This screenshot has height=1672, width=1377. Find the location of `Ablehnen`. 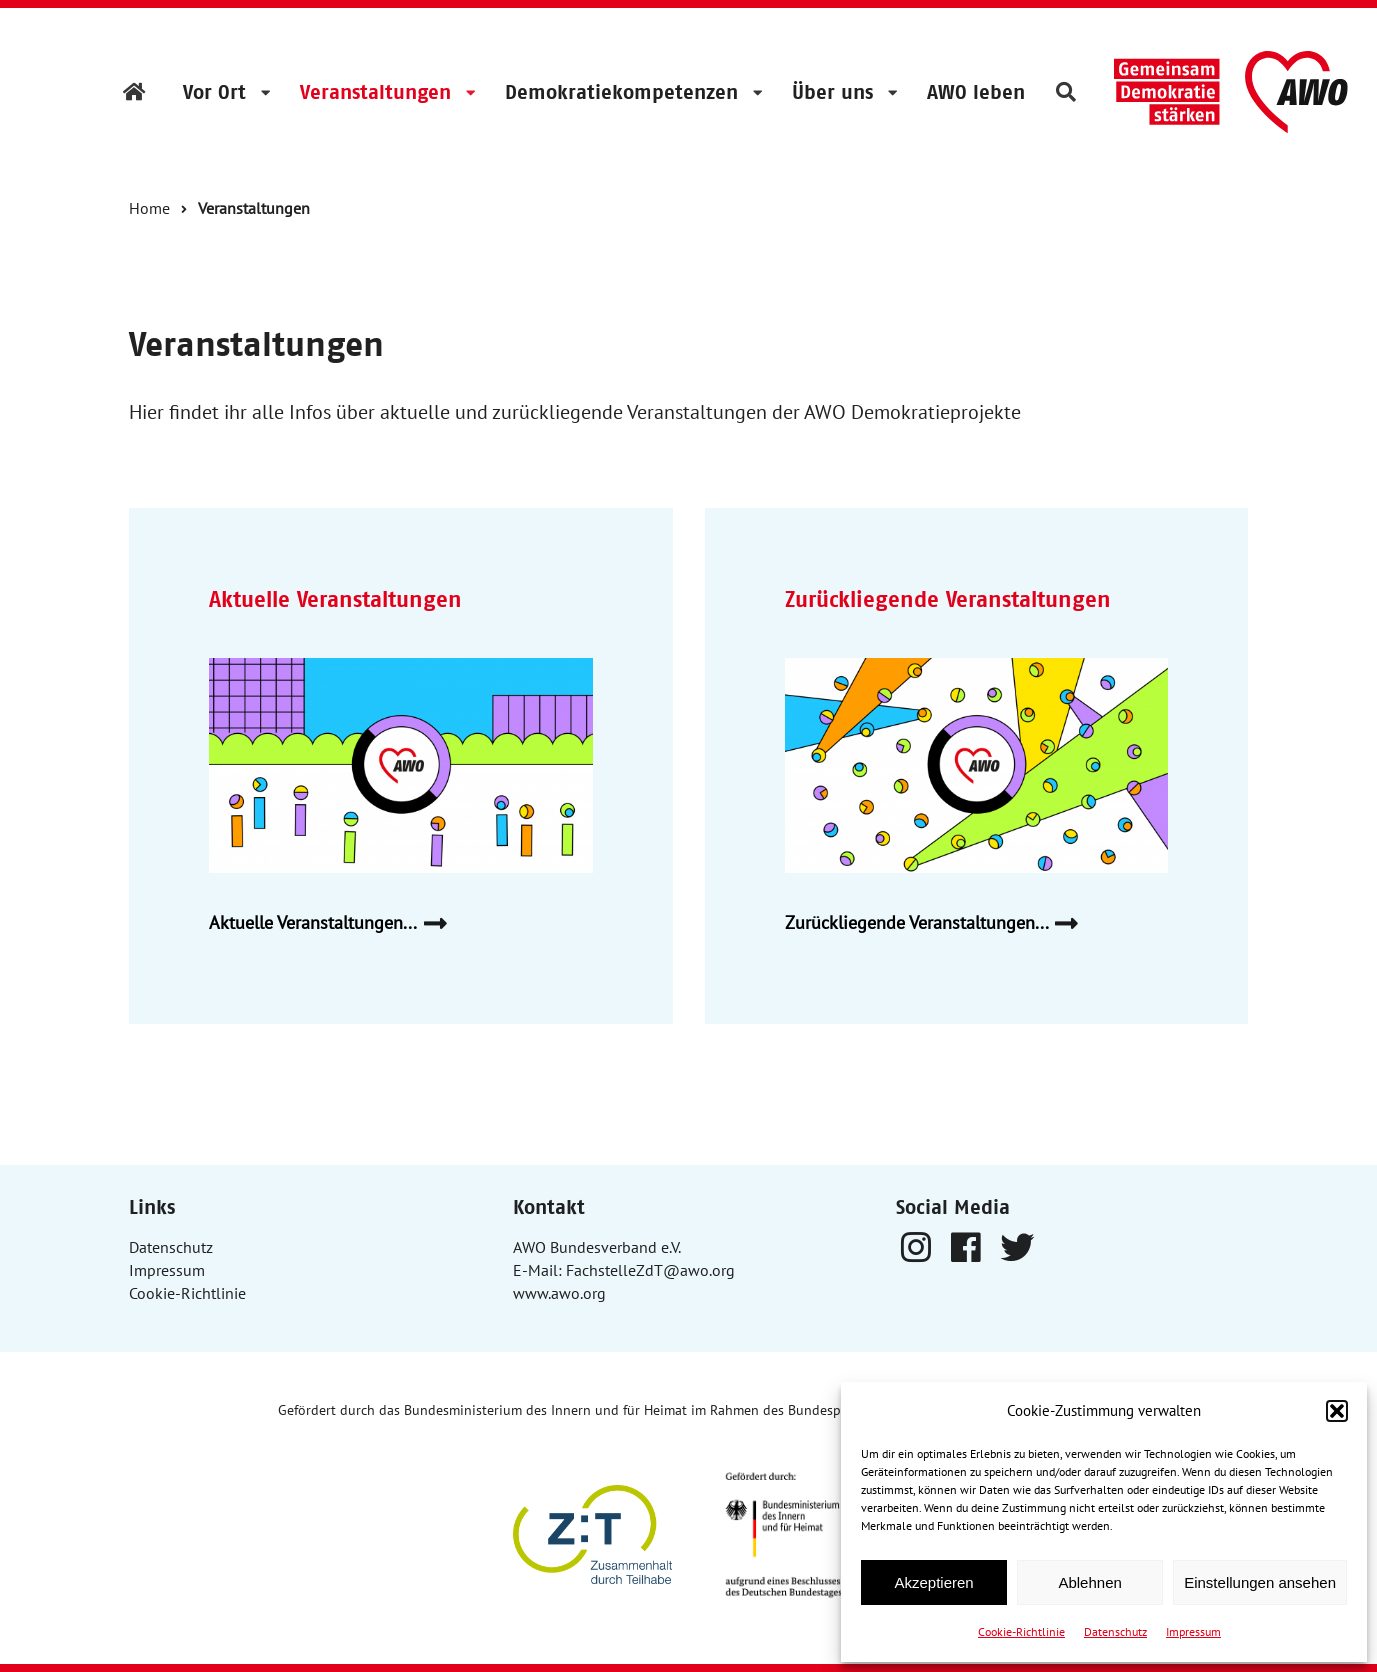

Ablehnen is located at coordinates (1089, 1582).